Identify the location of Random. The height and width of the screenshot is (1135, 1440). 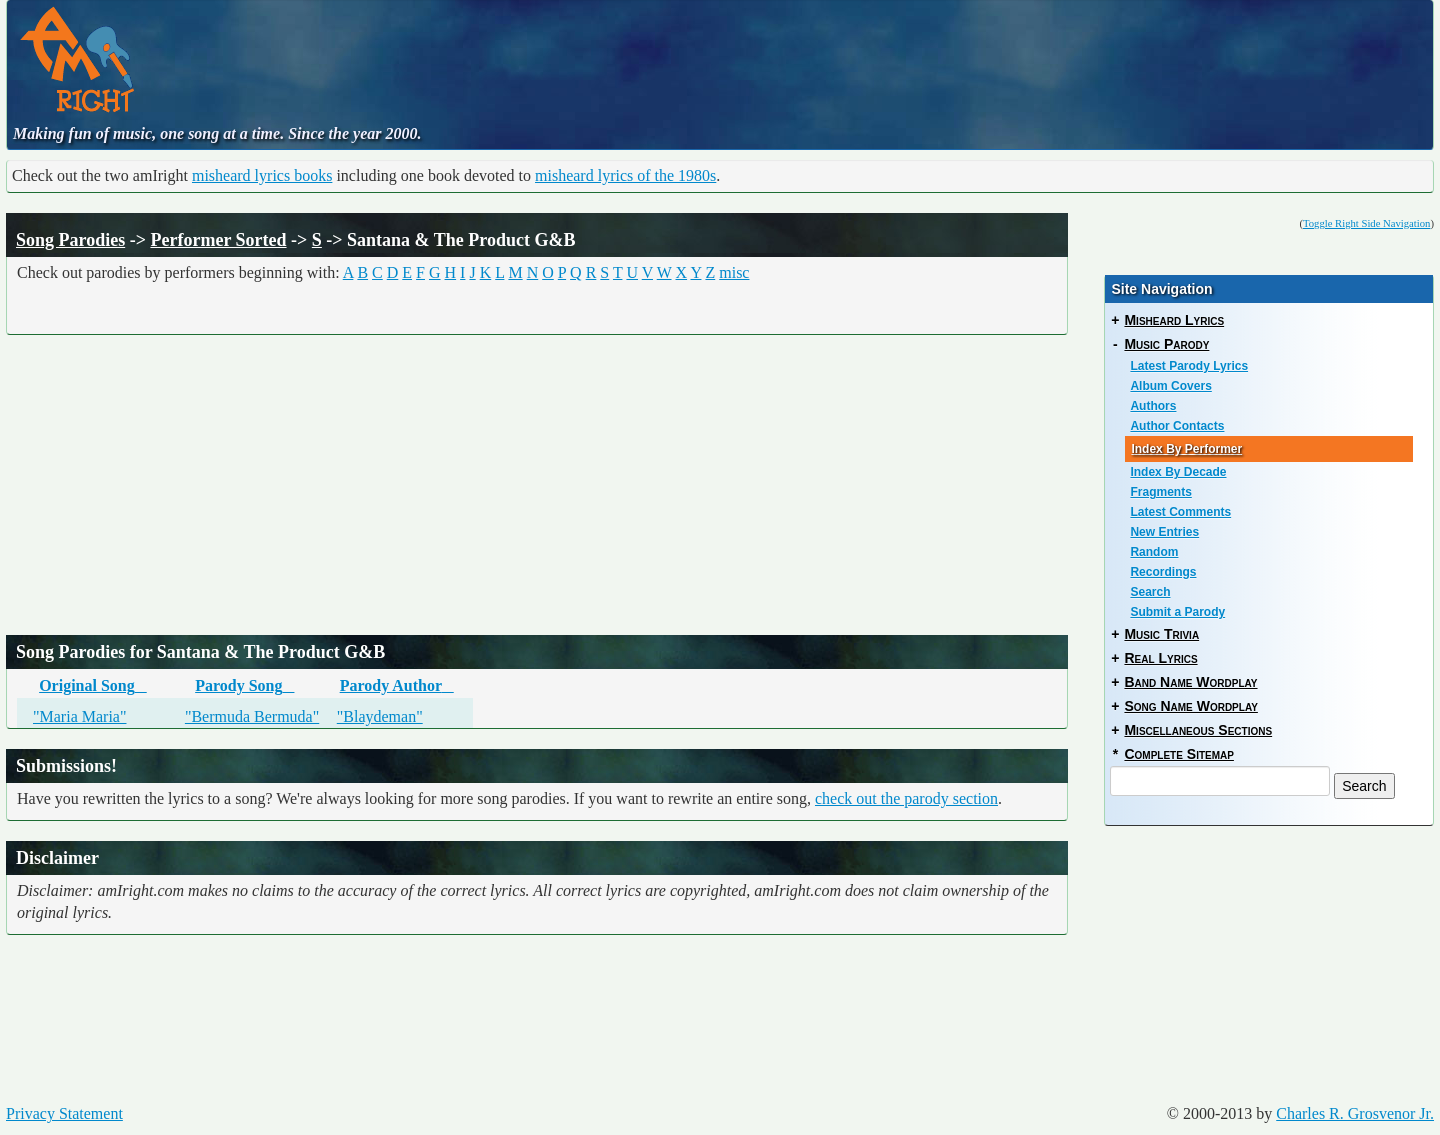
(1154, 552).